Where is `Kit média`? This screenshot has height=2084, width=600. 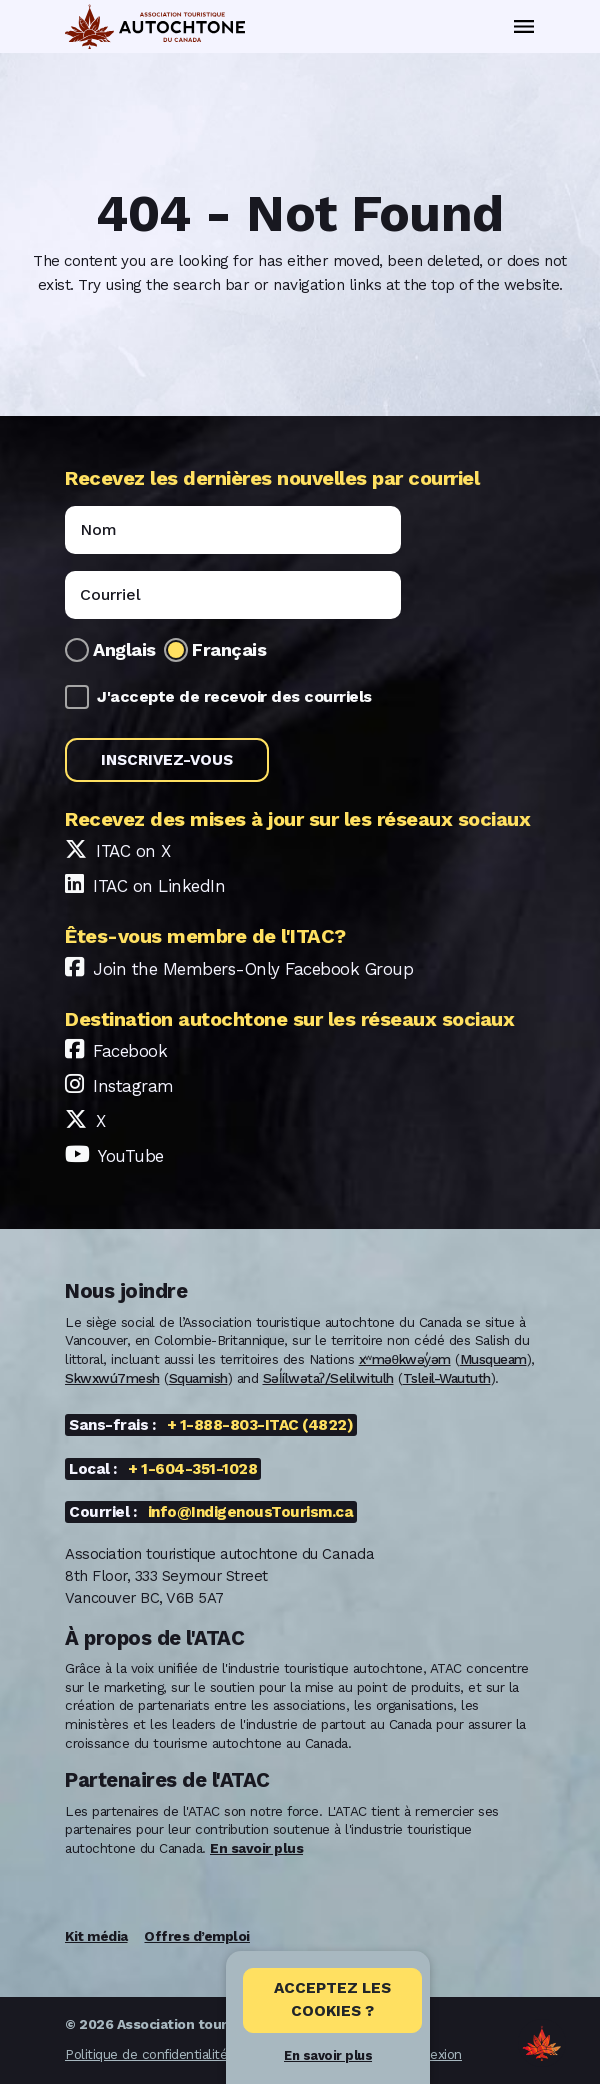
Kit média is located at coordinates (96, 1936).